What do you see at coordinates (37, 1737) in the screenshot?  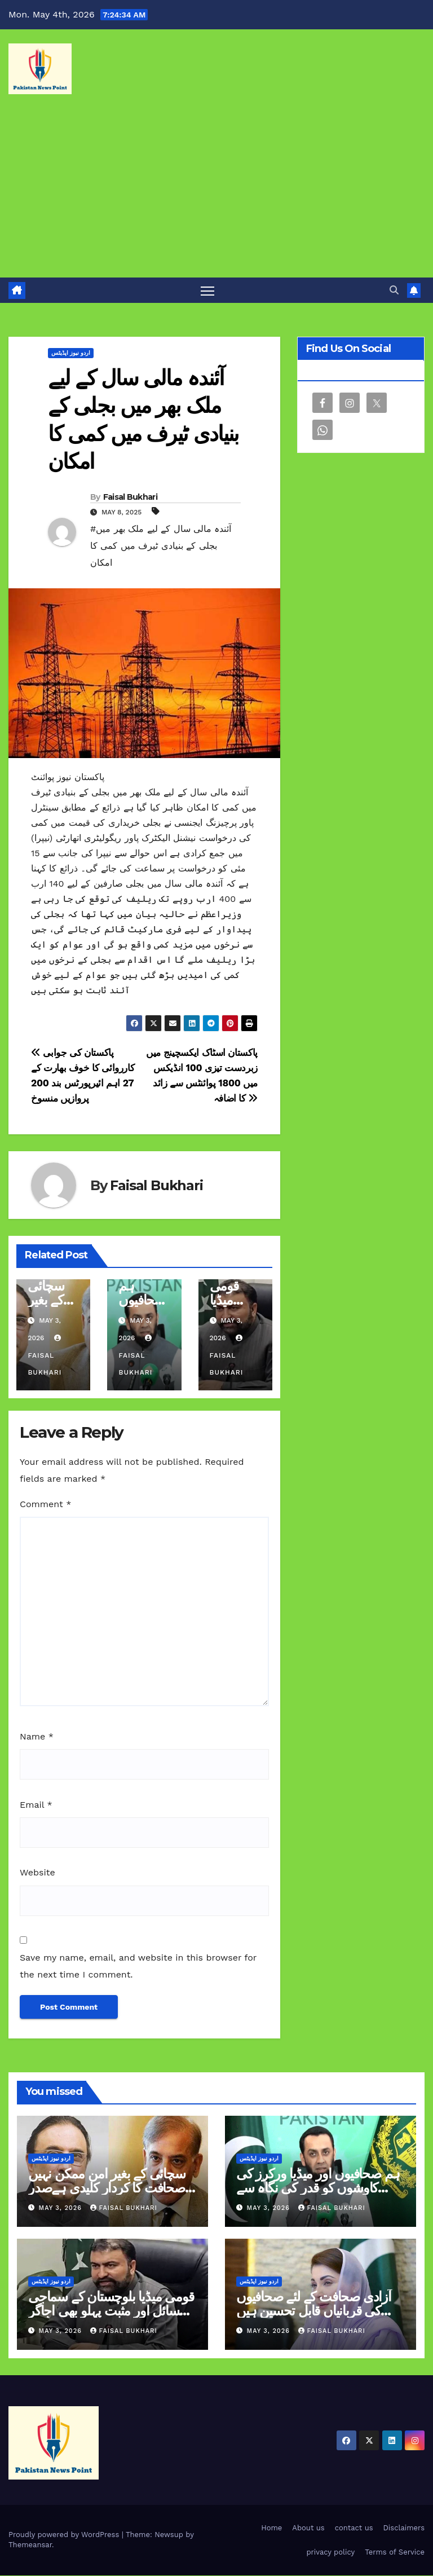 I see `Name` at bounding box center [37, 1737].